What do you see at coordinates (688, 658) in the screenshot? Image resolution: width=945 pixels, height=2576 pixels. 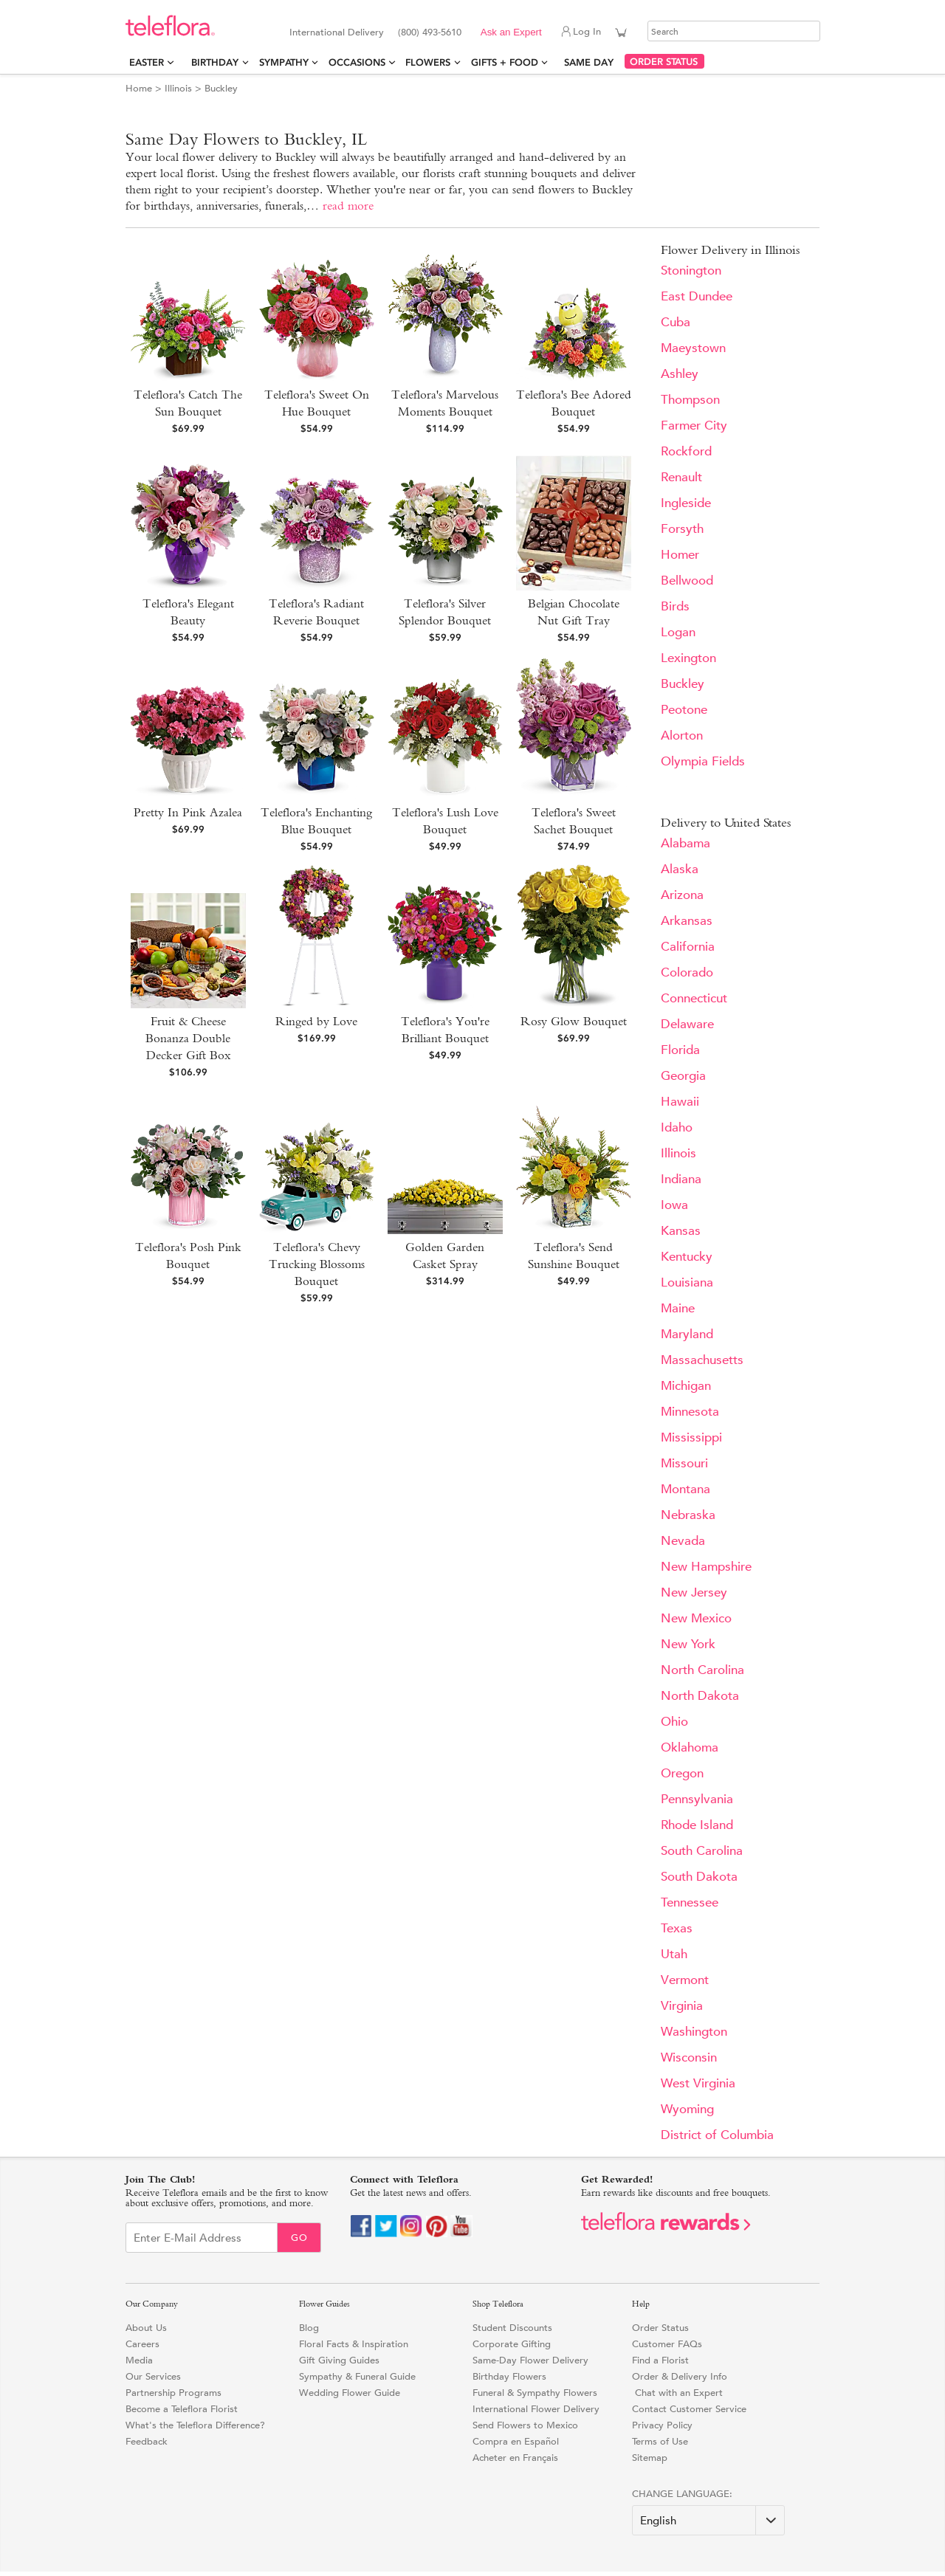 I see `Lexington` at bounding box center [688, 658].